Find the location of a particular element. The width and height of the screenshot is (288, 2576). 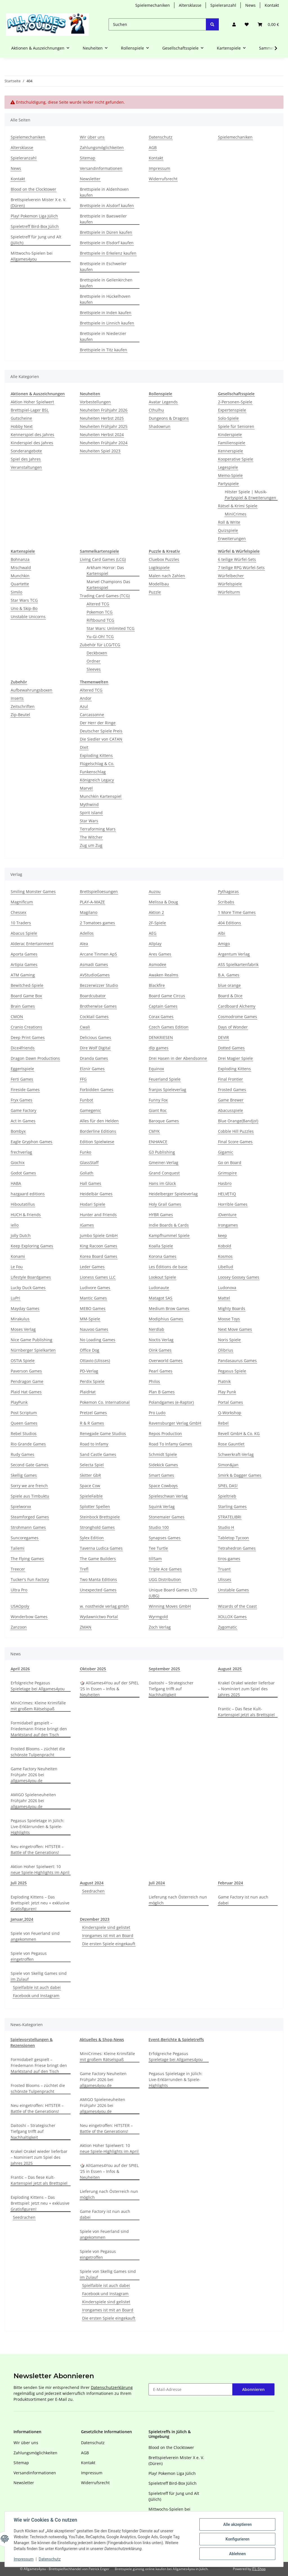

Wydawnictwo Portal is located at coordinates (99, 1616).